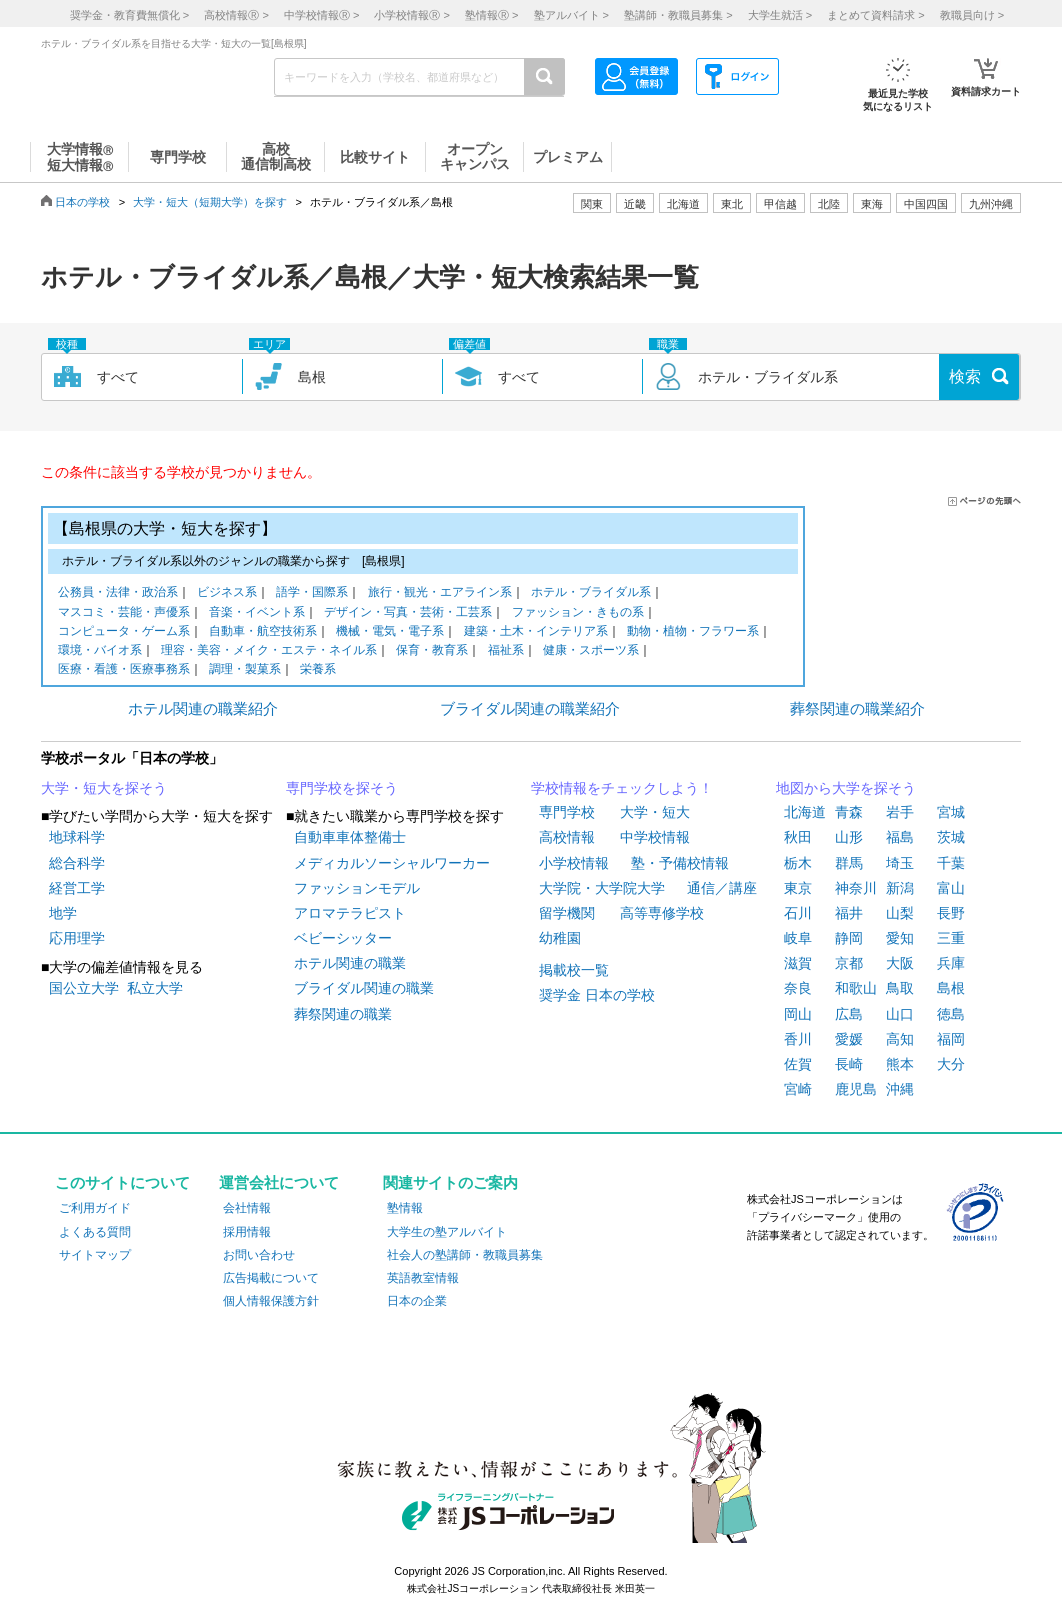 The width and height of the screenshot is (1062, 1597). Describe the element at coordinates (269, 651) in the screenshot. I see `理容・美容・メイク・エステ・ネイル系` at that location.